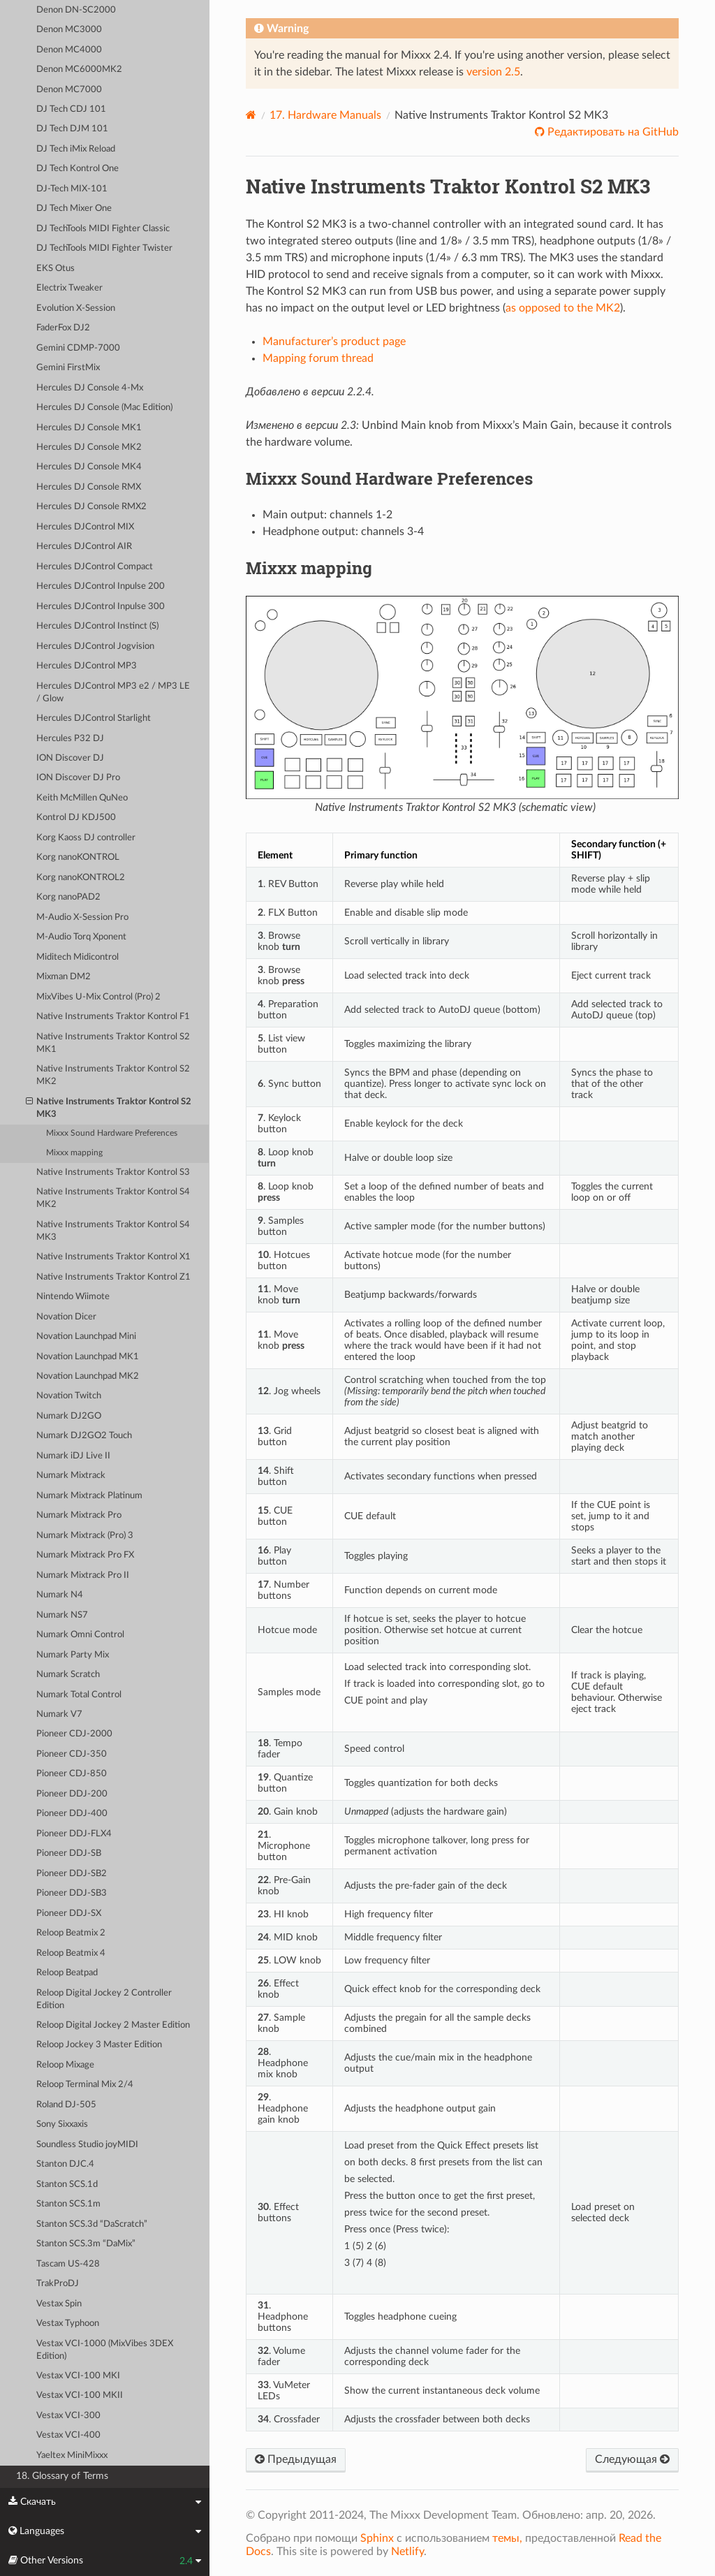 Image resolution: width=715 pixels, height=2576 pixels. I want to click on Hercules DJControl MP3 e2 / MP3 LE / Glow, so click(113, 692).